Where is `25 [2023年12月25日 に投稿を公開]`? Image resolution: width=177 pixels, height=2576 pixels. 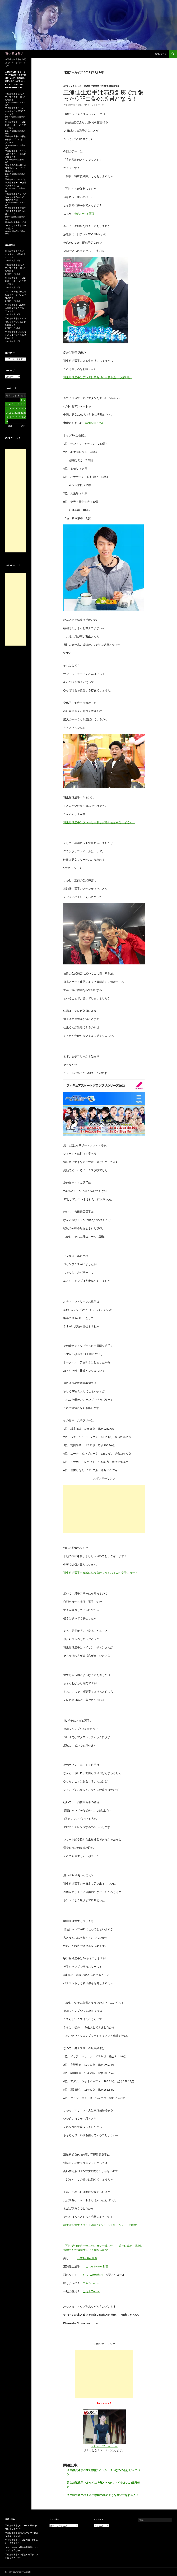
25 [2023年12月25日 に投稿を公開] is located at coordinates (9, 417).